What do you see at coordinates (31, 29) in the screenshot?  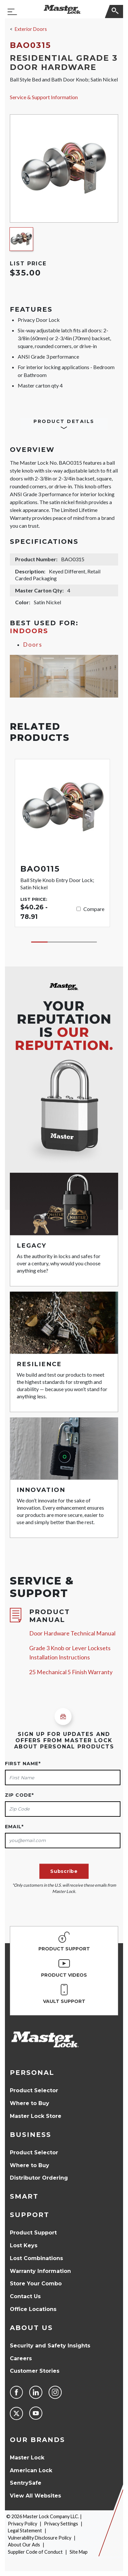 I see `Exterior Doors` at bounding box center [31, 29].